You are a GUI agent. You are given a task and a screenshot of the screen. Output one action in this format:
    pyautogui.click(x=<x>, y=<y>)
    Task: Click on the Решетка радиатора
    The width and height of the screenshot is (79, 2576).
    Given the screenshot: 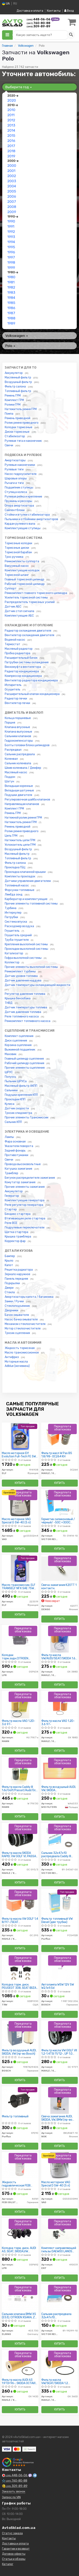 What is the action you would take?
    pyautogui.click(x=19, y=1269)
    